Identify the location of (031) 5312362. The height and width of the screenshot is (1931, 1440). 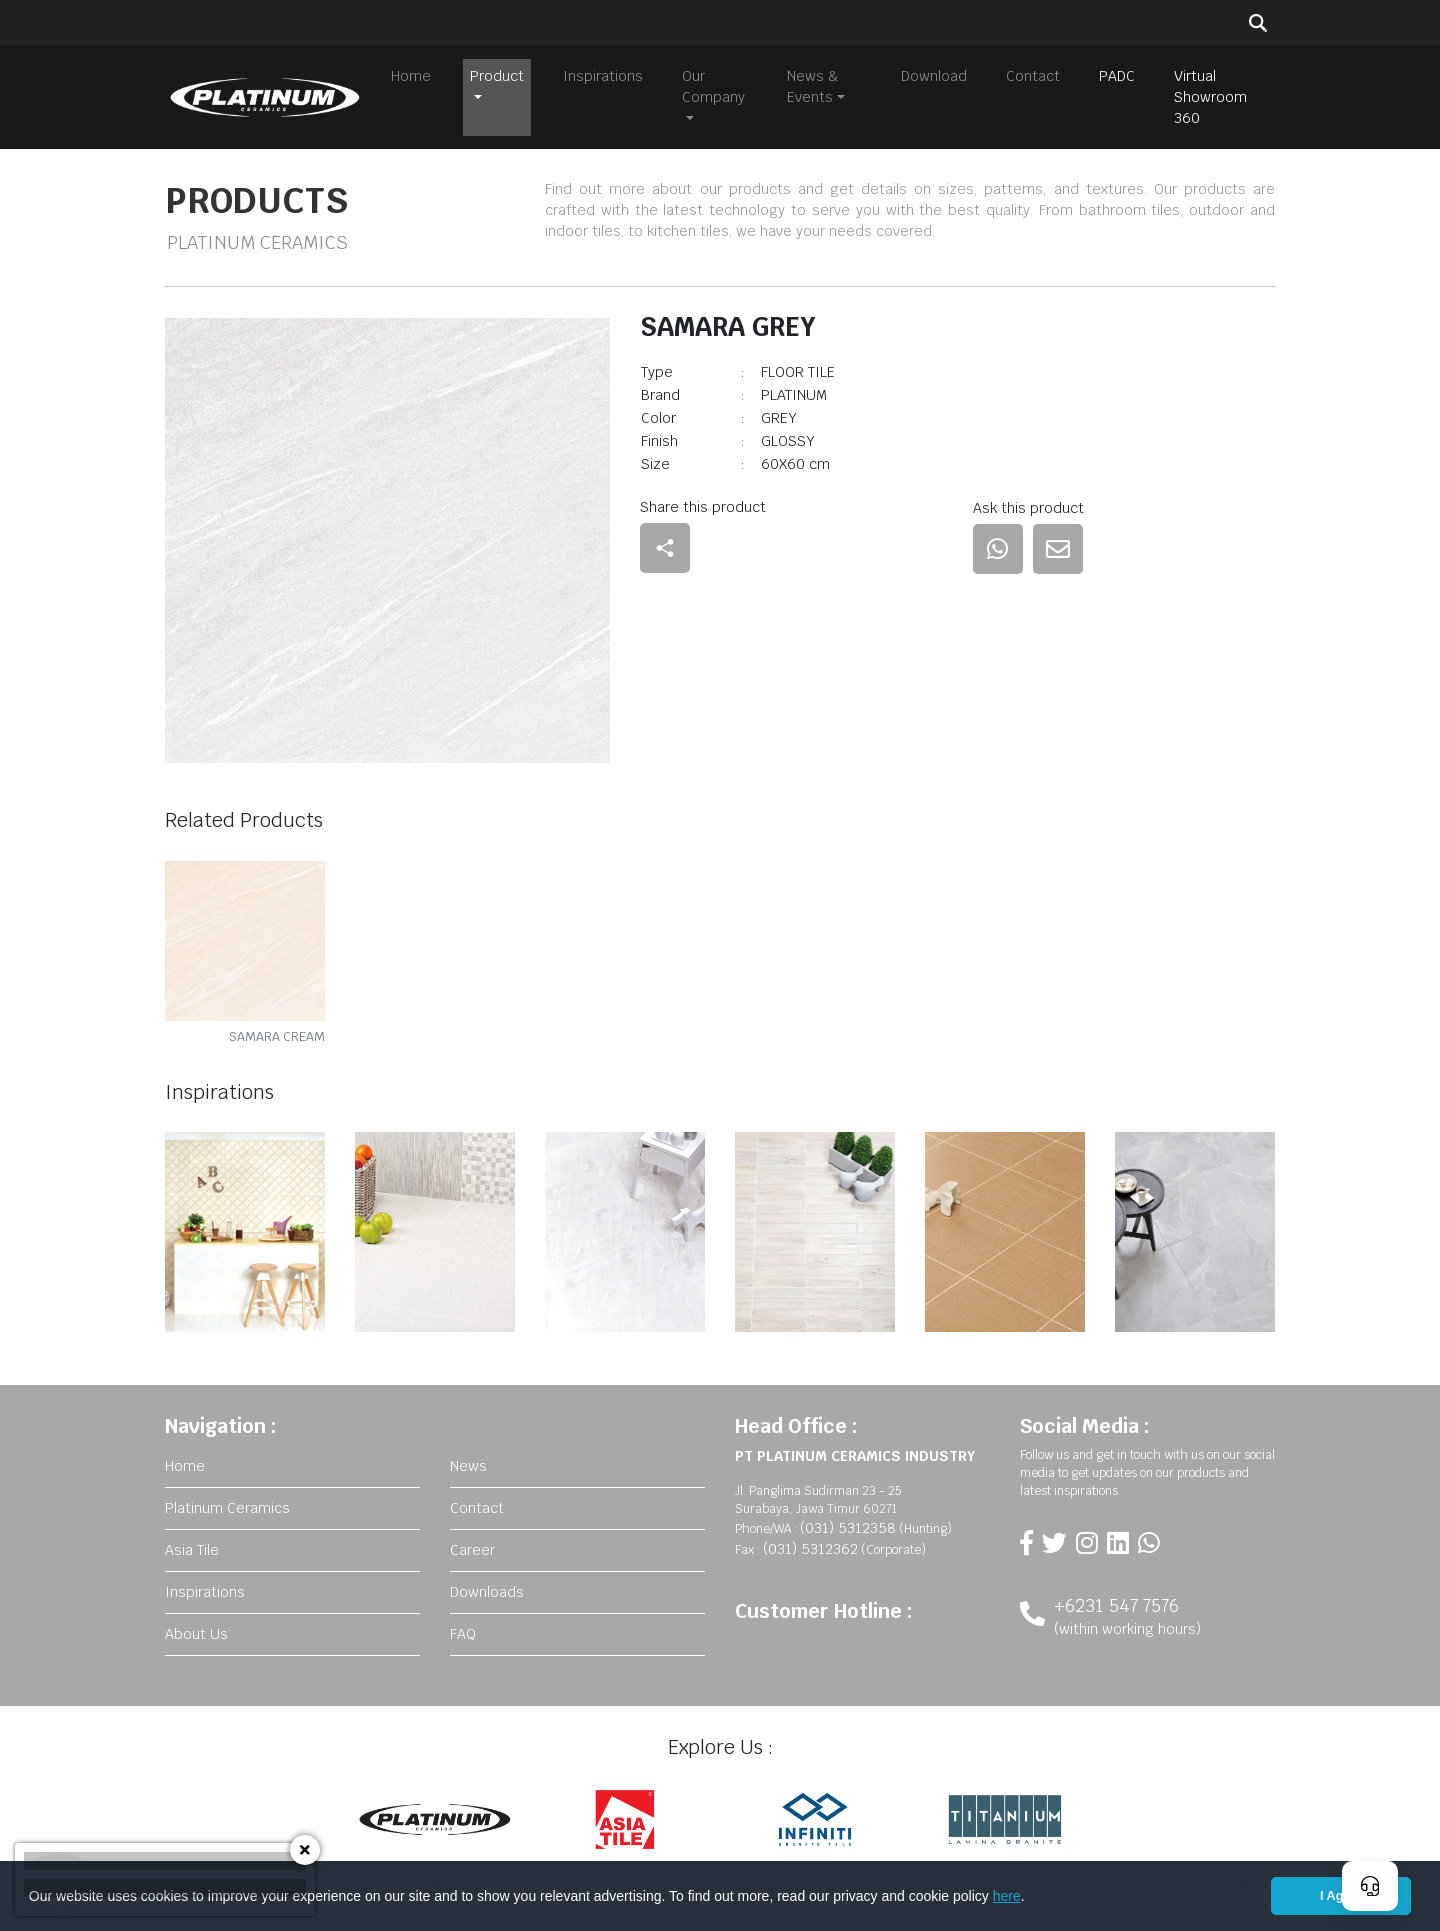
(810, 1543).